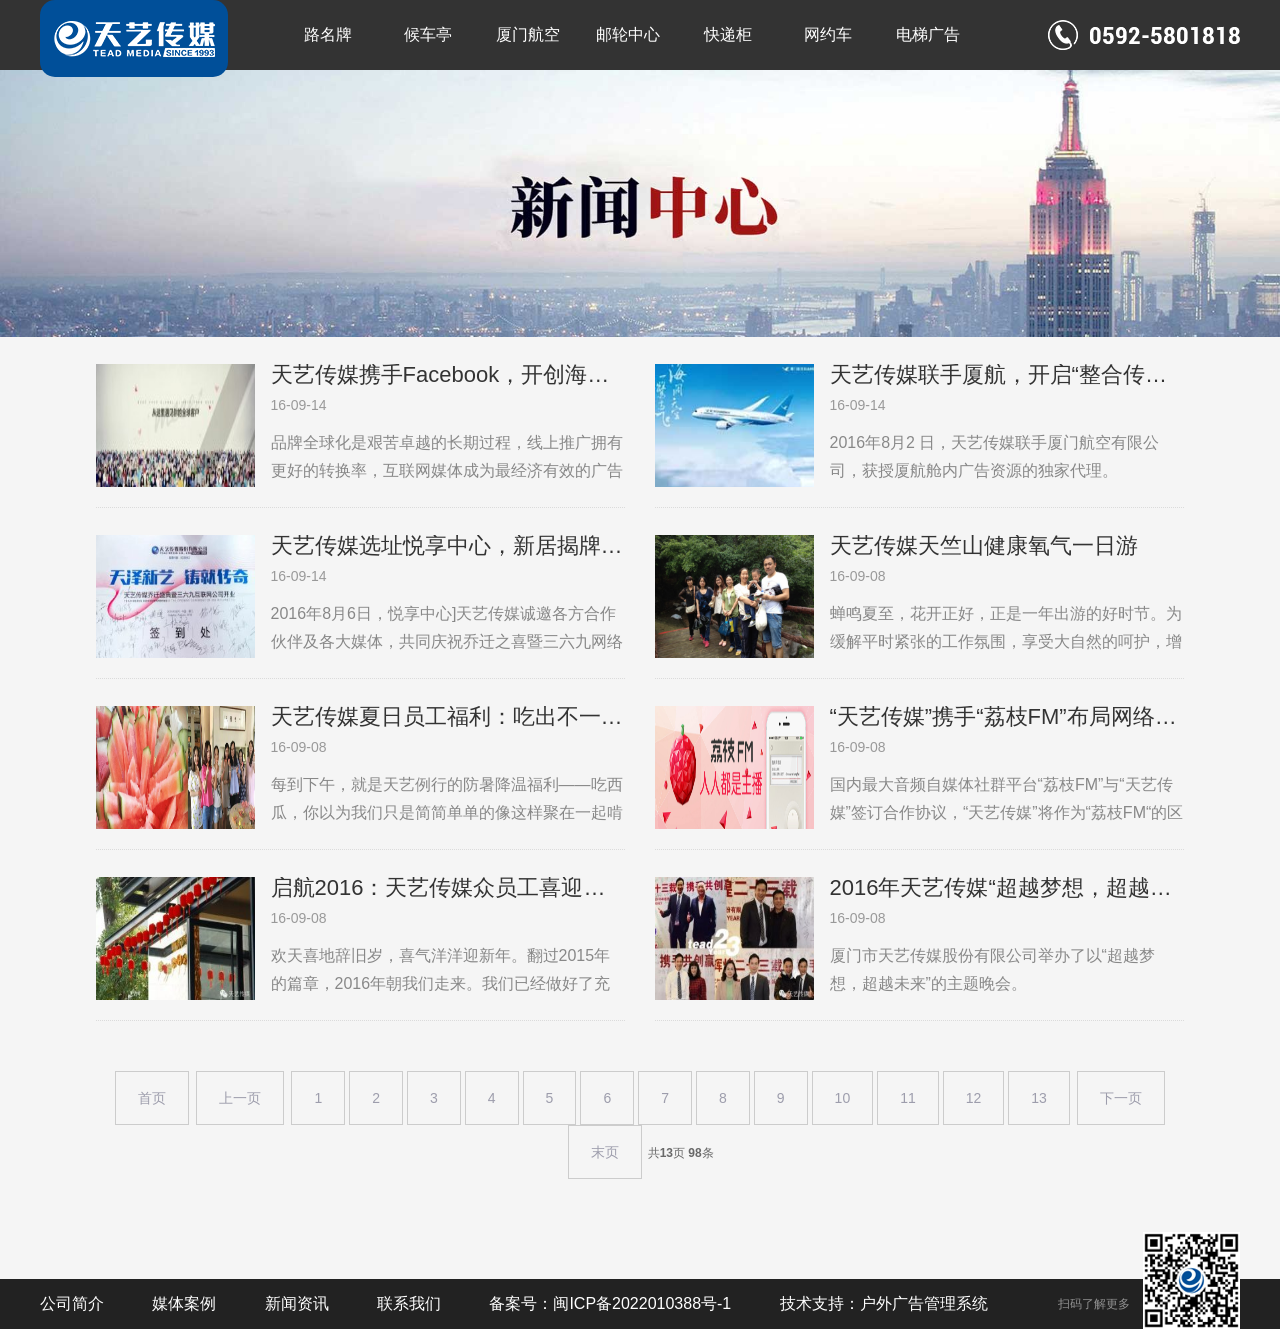 The image size is (1280, 1329). I want to click on 下一页, so click(1121, 1098).